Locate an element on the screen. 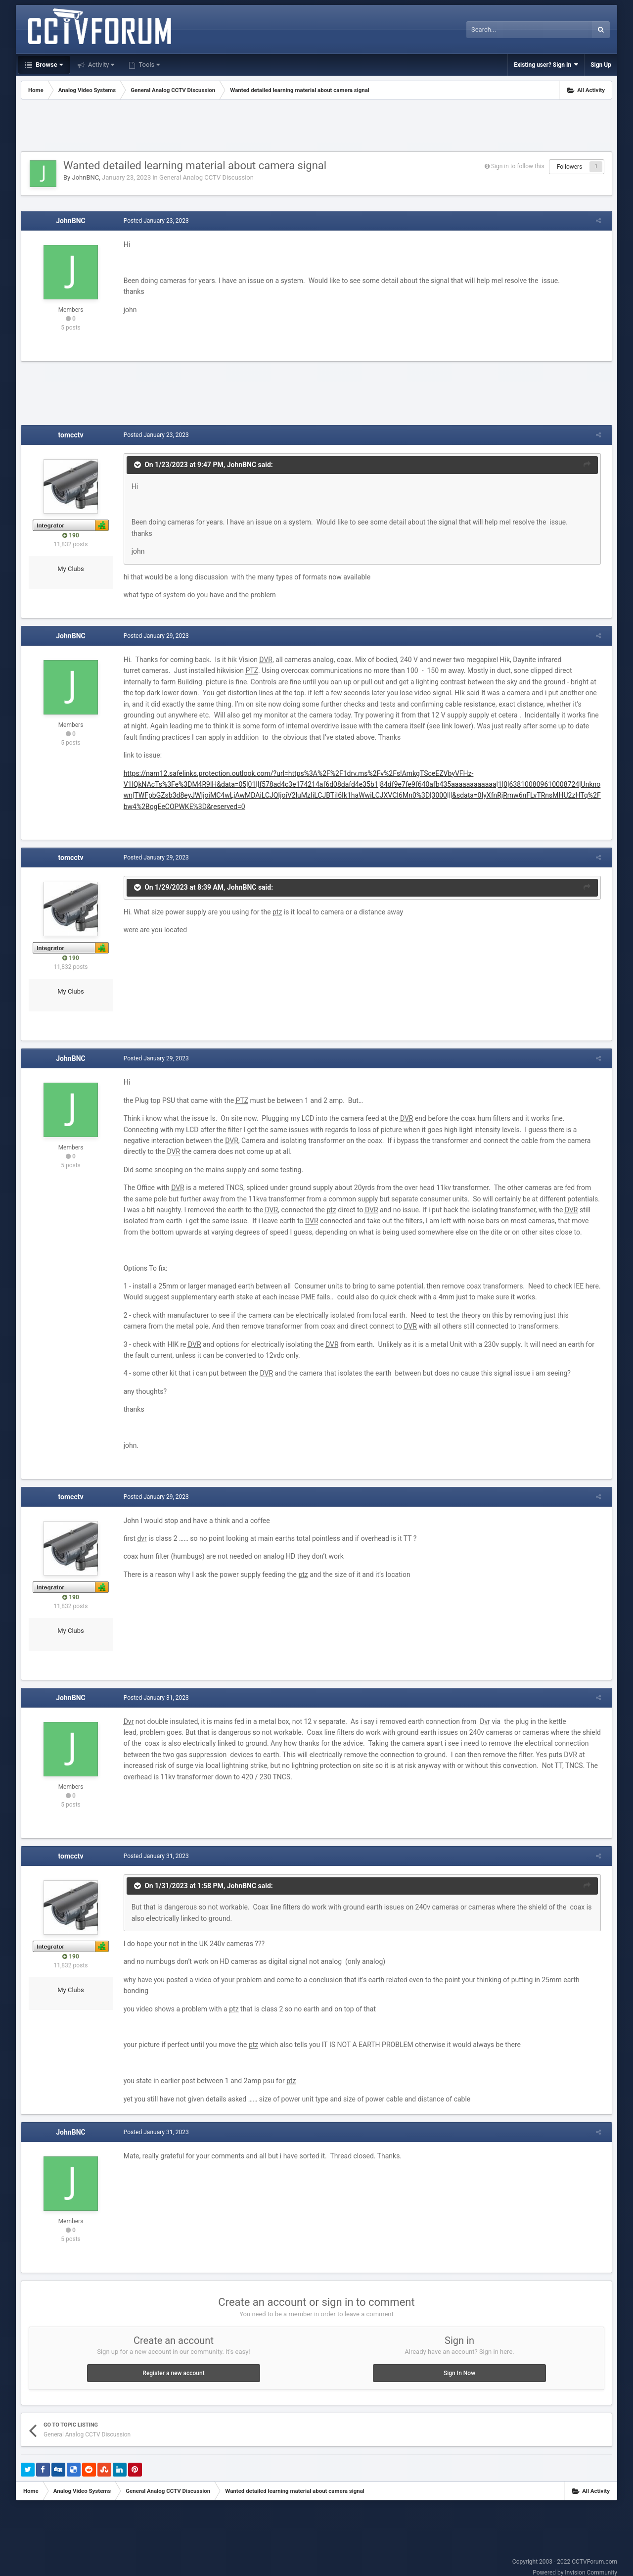 The width and height of the screenshot is (633, 2576). tomcctv is located at coordinates (71, 435).